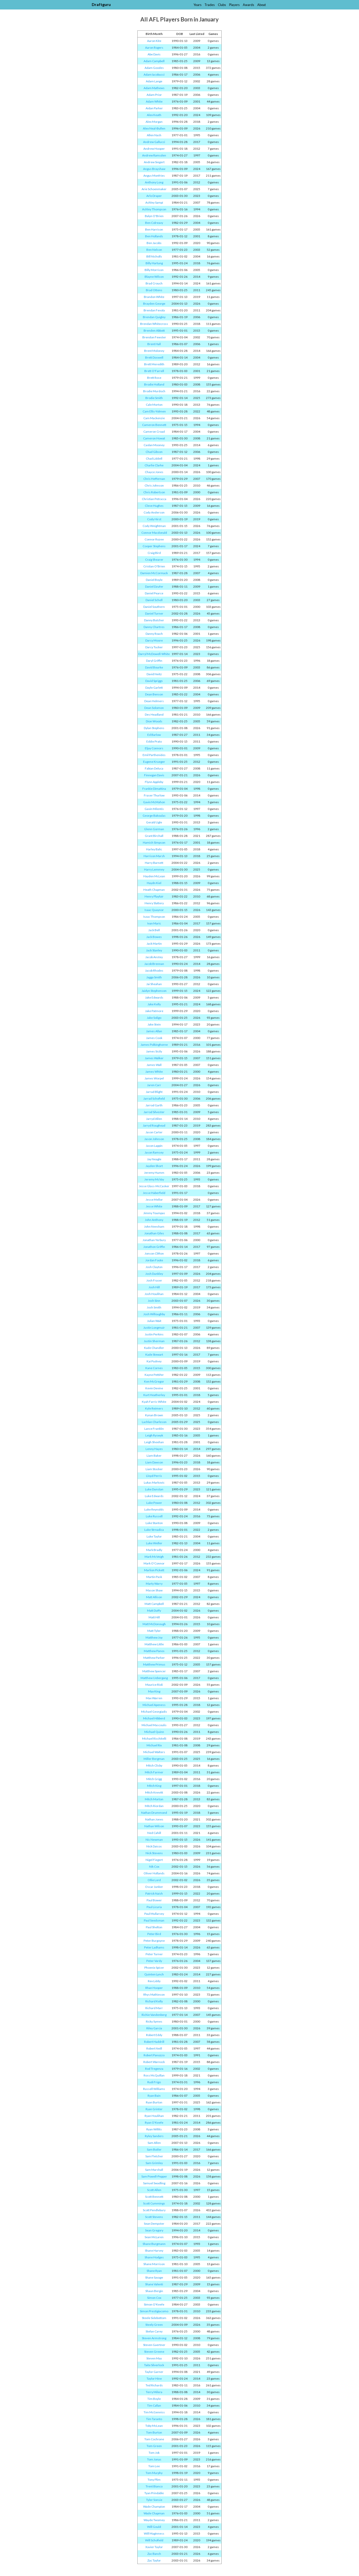 This screenshot has width=359, height=2576. What do you see at coordinates (209, 5) in the screenshot?
I see `Trades` at bounding box center [209, 5].